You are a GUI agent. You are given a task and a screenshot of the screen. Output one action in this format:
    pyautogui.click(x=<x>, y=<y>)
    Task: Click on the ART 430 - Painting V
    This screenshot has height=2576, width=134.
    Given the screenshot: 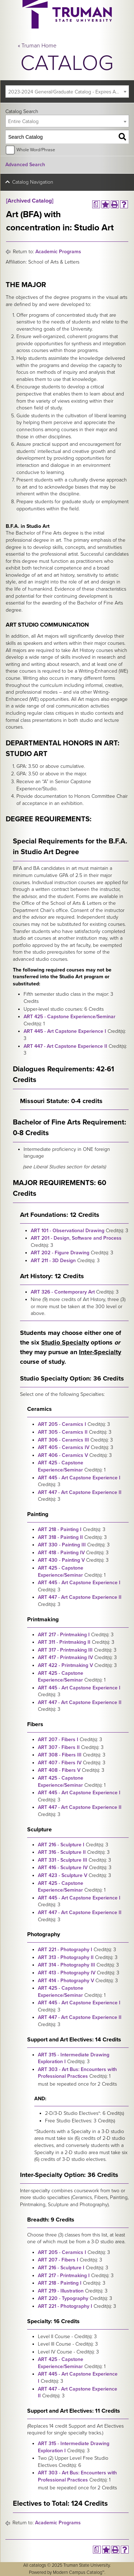 What is the action you would take?
    pyautogui.click(x=61, y=1560)
    